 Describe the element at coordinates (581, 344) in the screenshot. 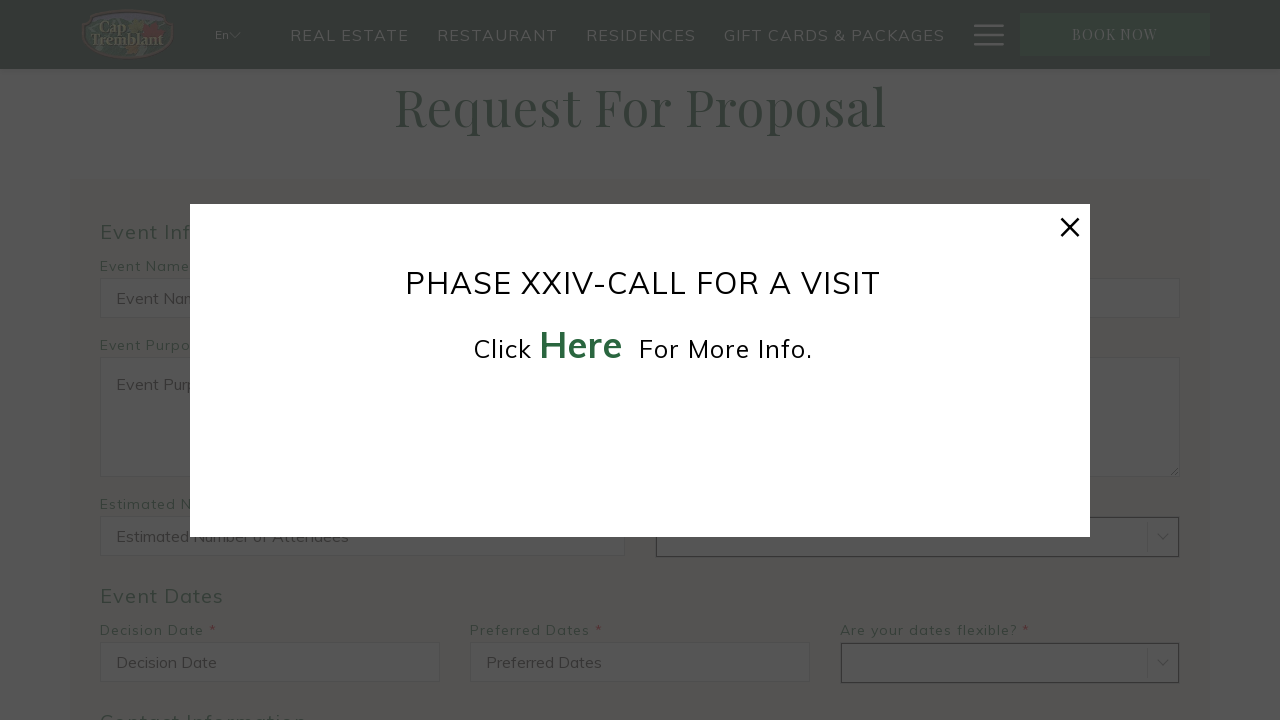

I see `here` at that location.